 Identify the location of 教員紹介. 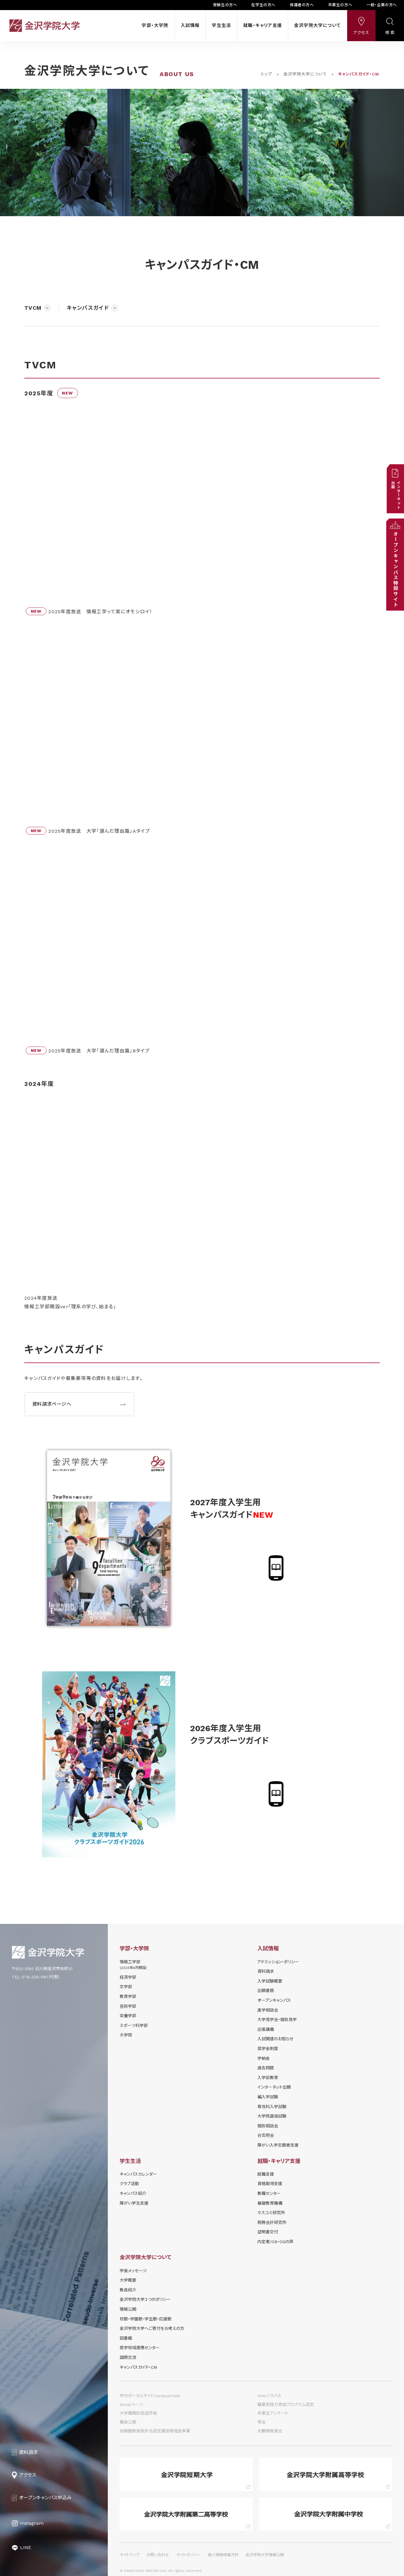
(128, 2290).